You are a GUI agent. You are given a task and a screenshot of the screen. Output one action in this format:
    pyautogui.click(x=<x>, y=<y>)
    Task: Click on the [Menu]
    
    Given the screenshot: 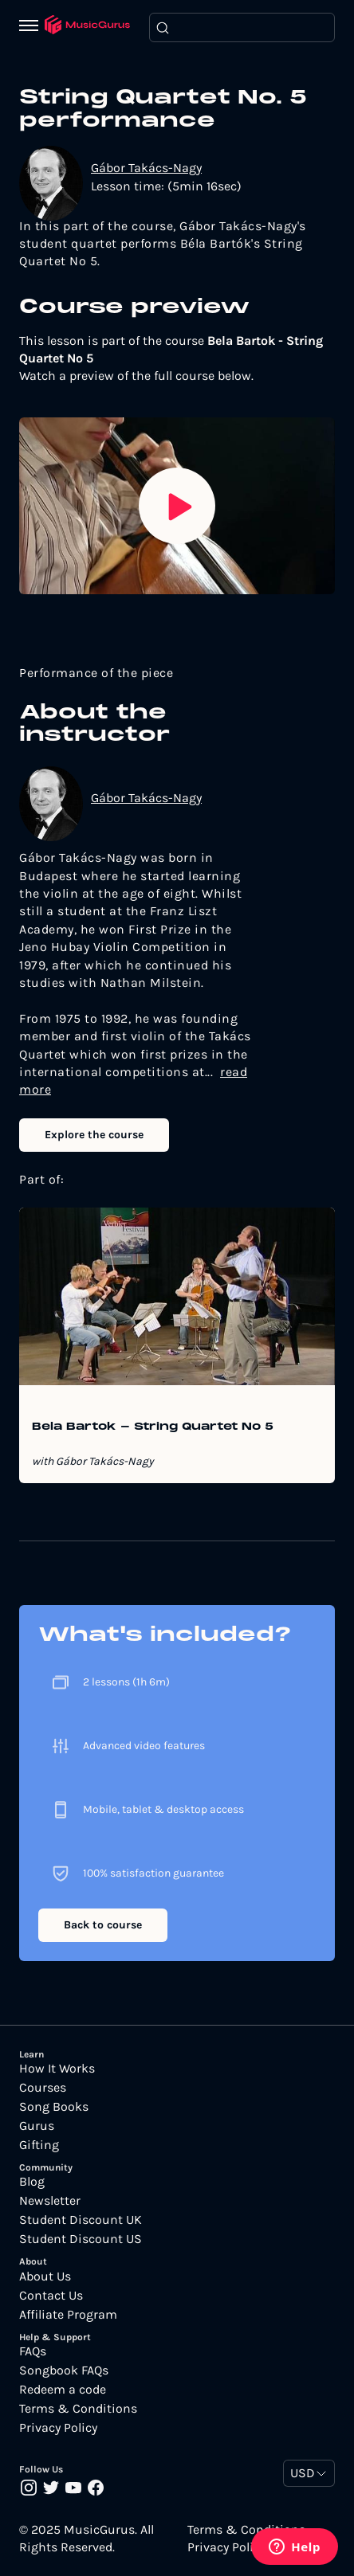 What is the action you would take?
    pyautogui.click(x=32, y=27)
    